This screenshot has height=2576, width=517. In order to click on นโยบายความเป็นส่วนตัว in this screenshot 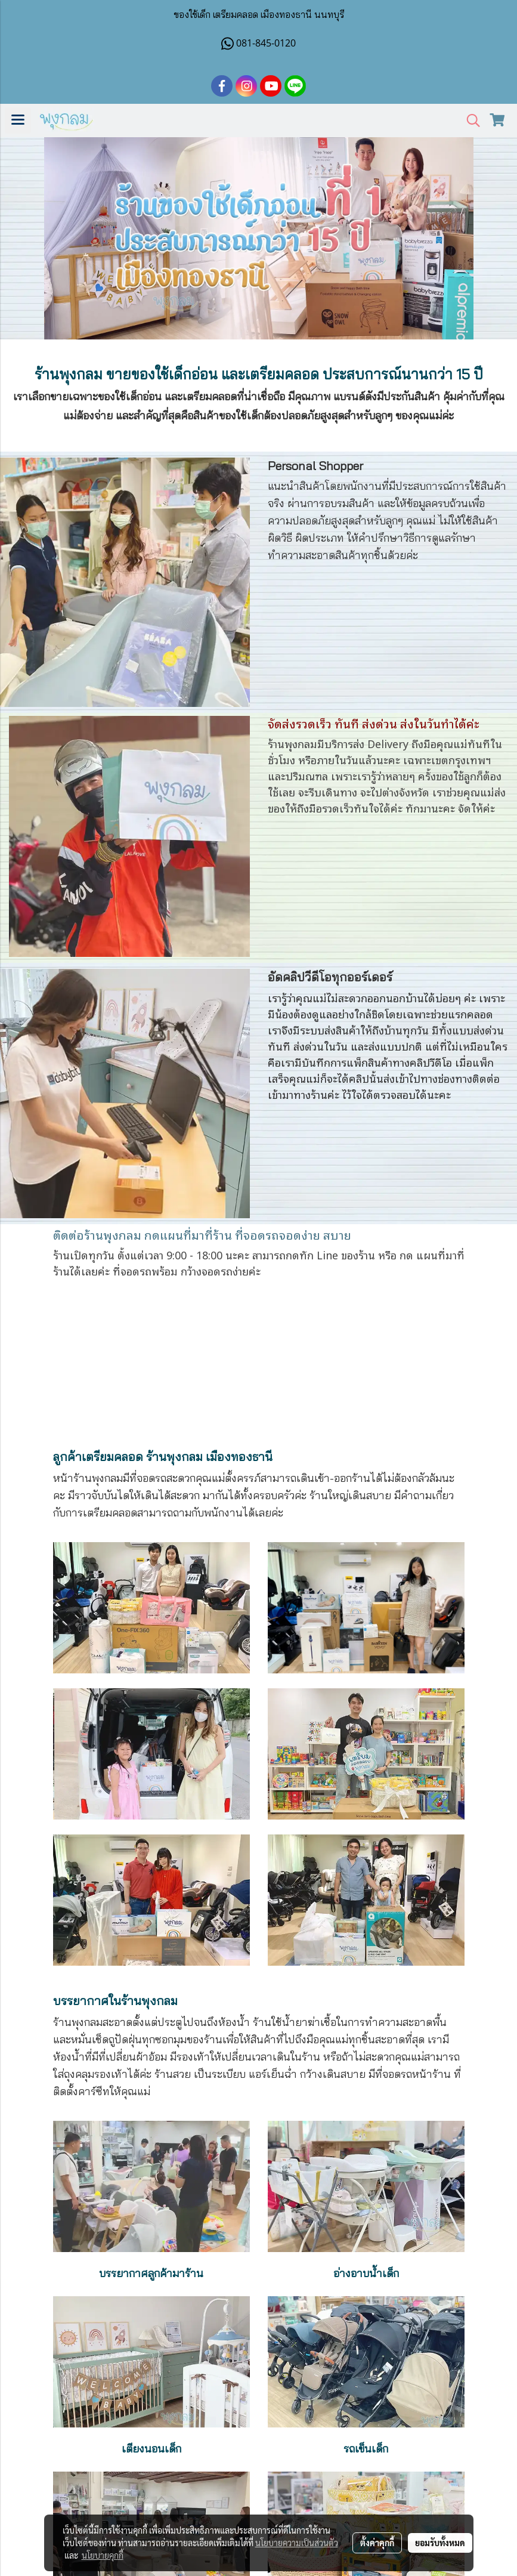, I will do `click(296, 2542)`.